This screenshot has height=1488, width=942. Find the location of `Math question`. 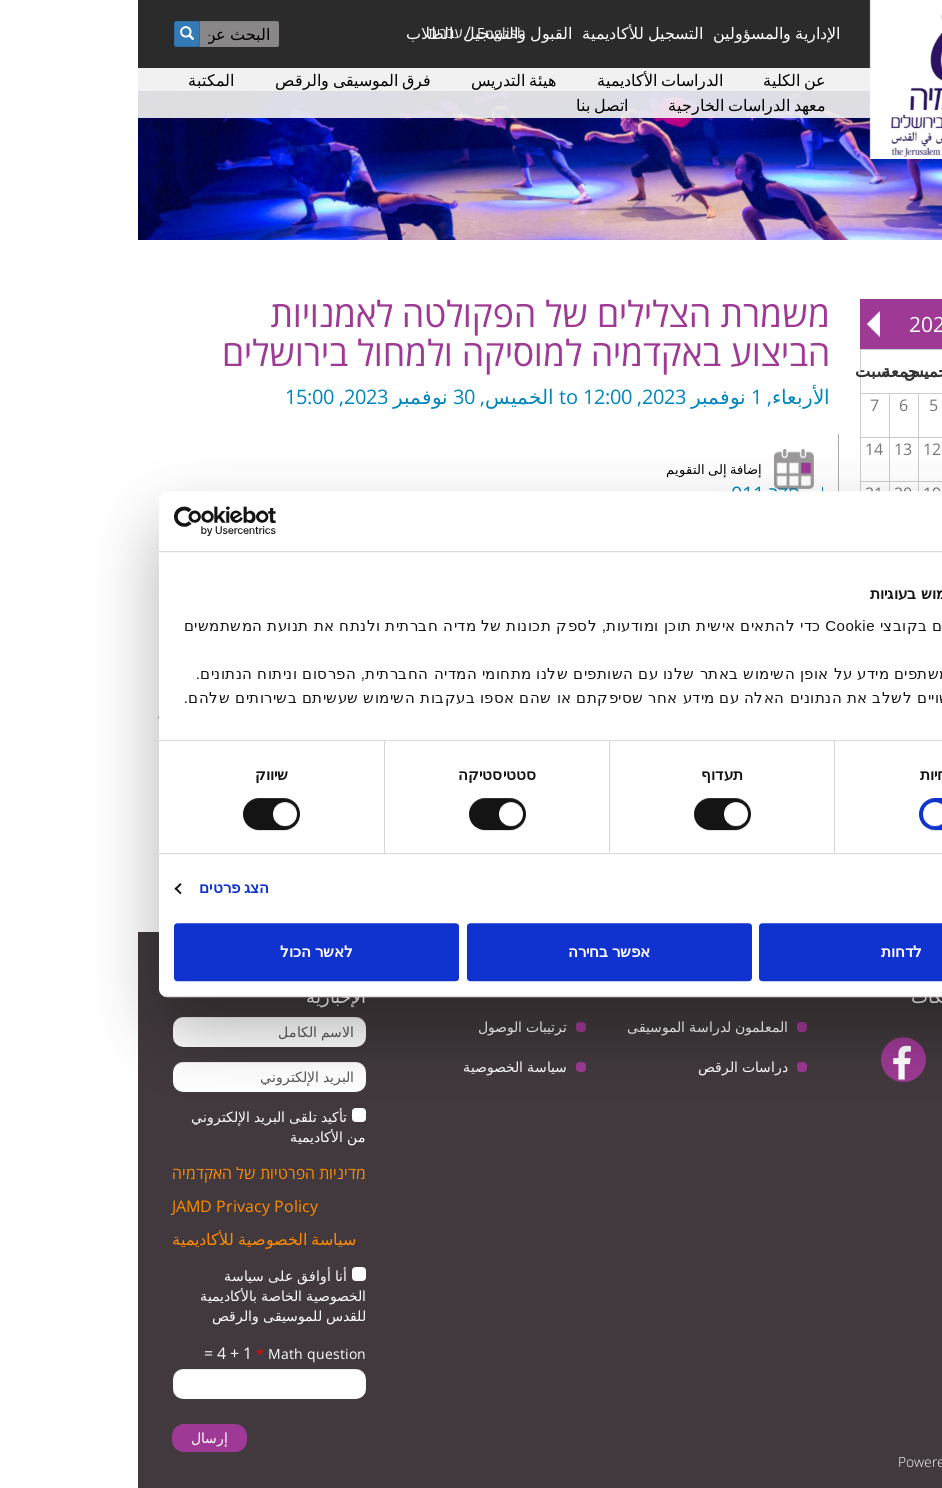

Math question is located at coordinates (173, 1353).